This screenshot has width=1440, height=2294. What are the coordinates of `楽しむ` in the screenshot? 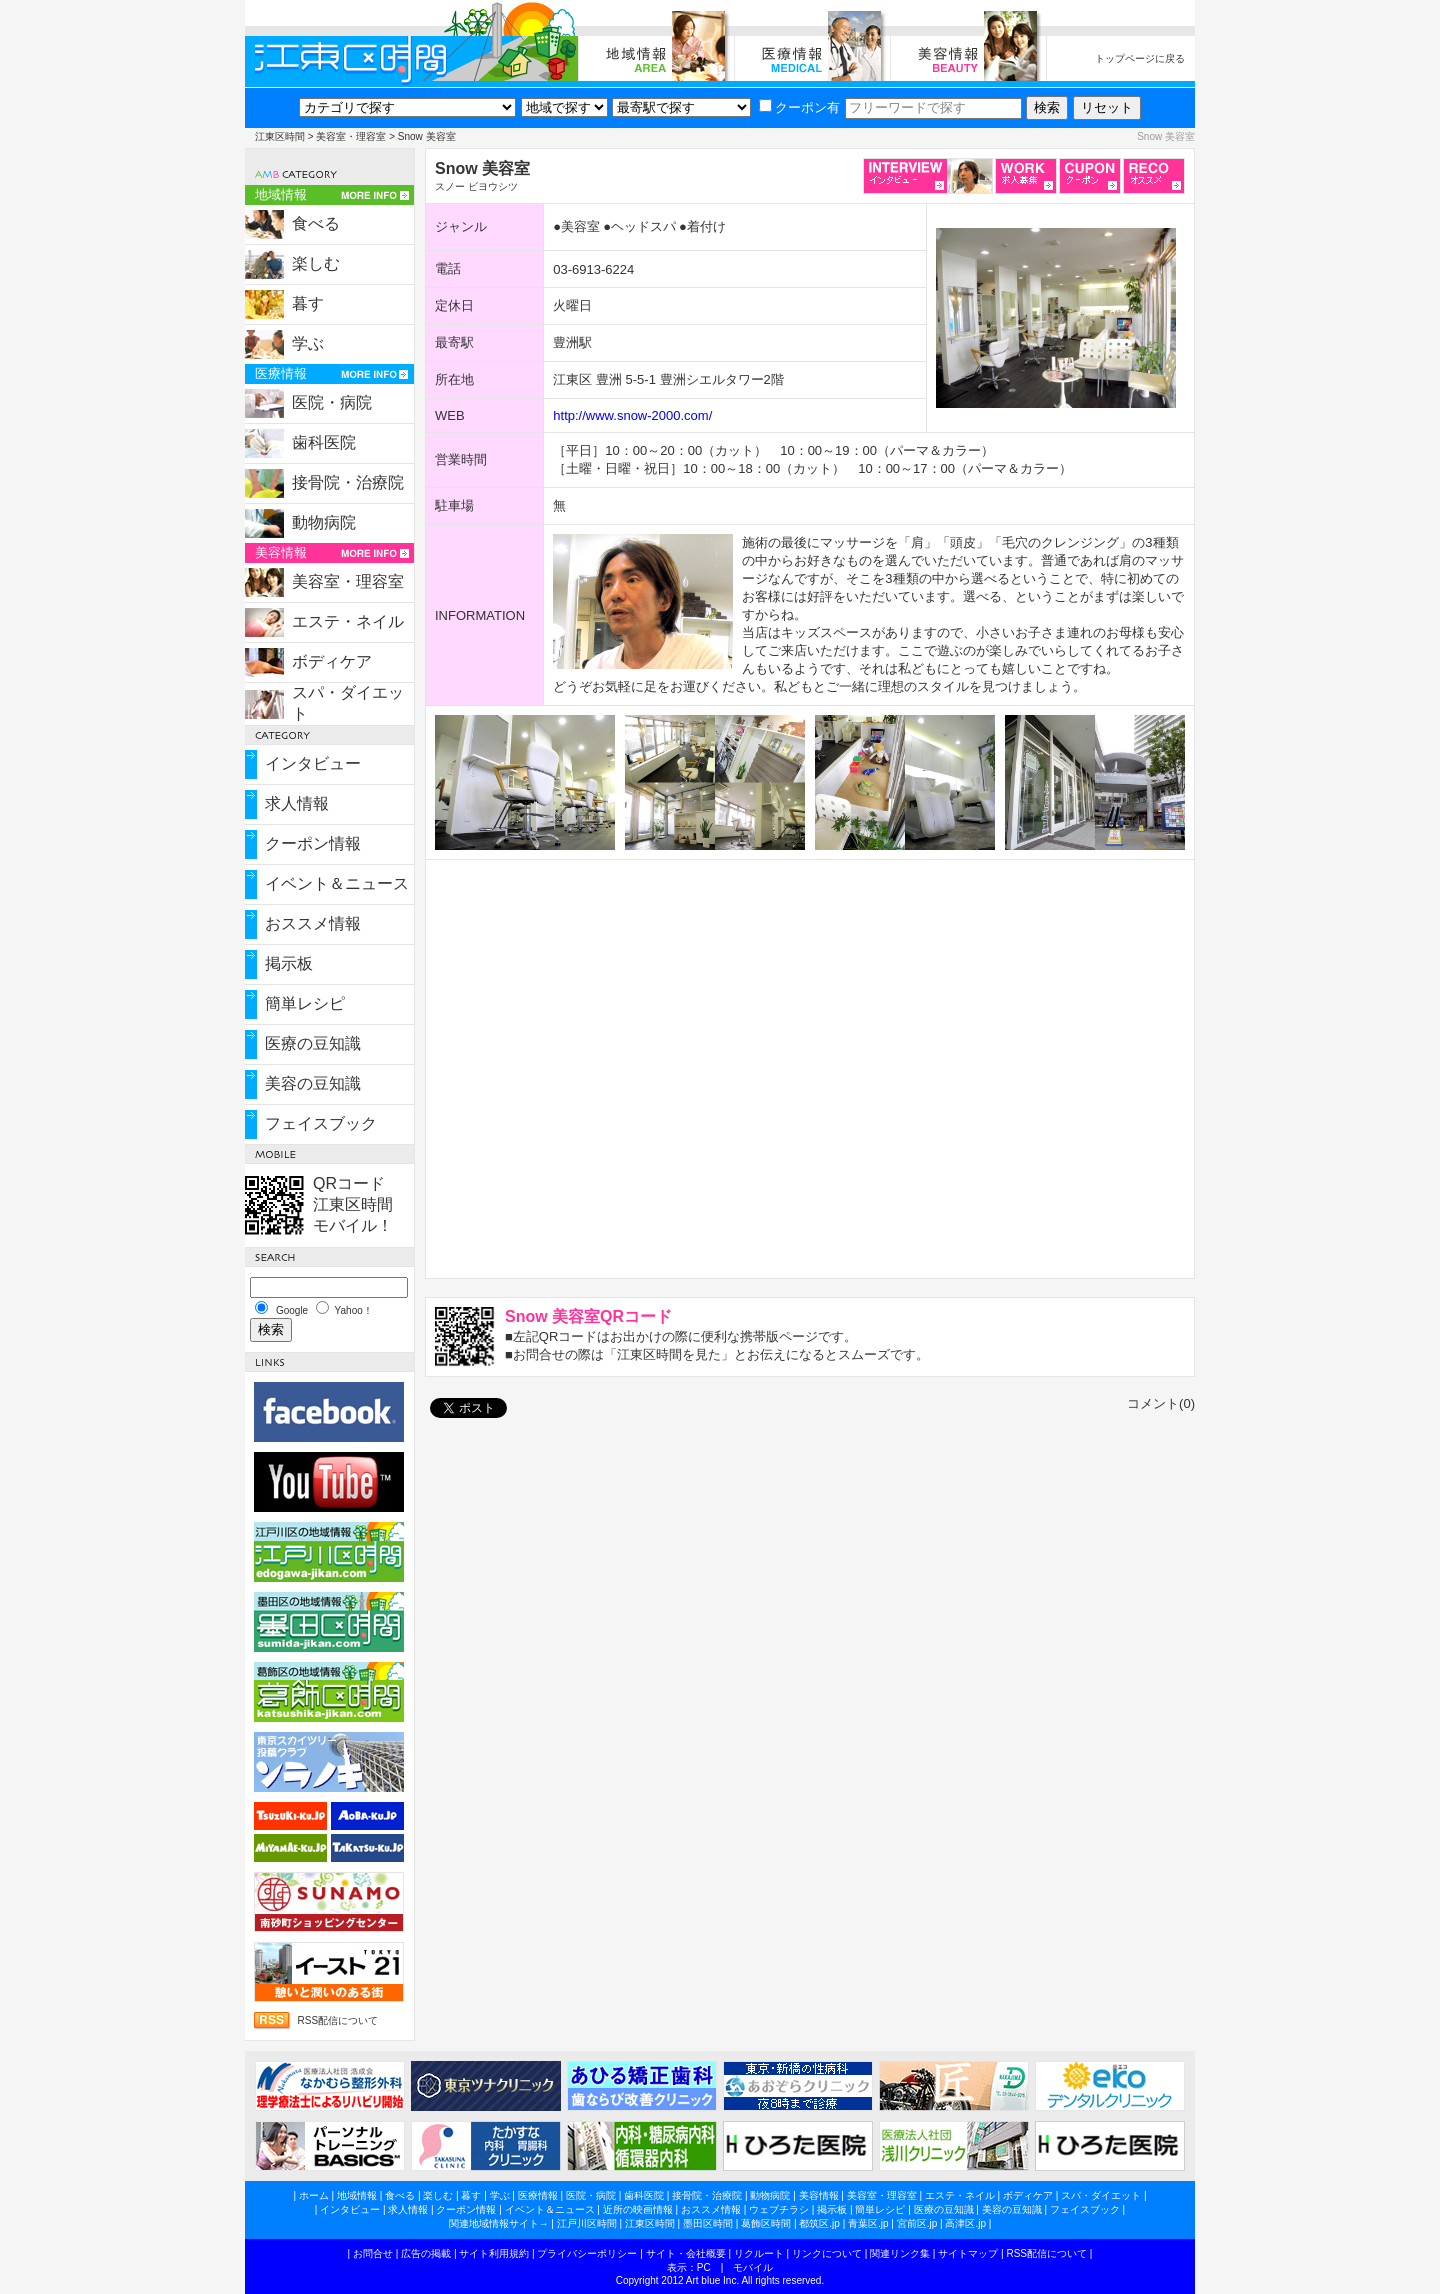 It's located at (316, 263).